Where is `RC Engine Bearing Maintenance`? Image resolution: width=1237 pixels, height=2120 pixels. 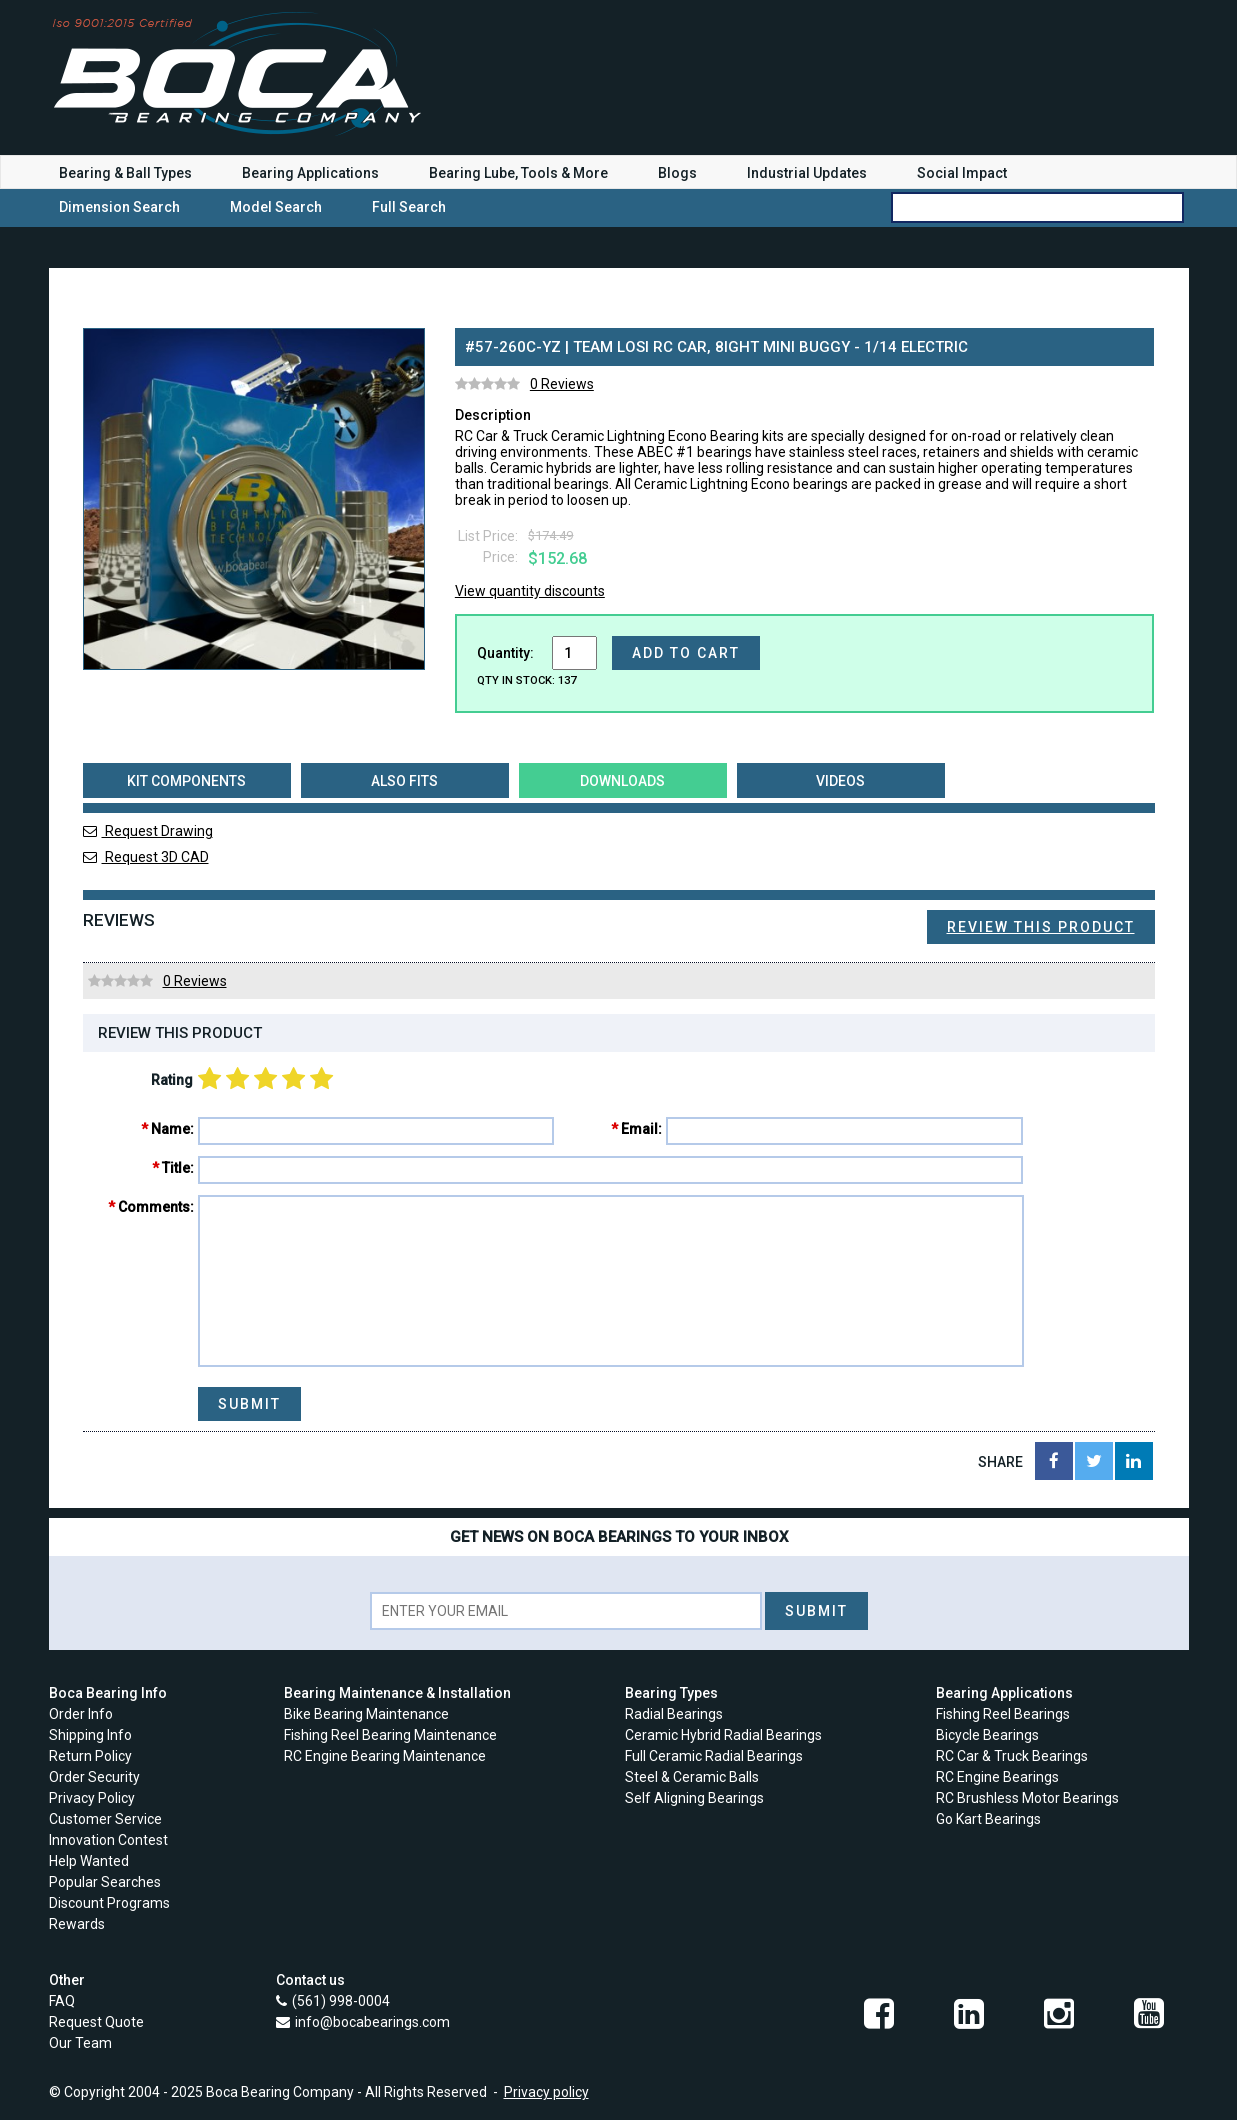 RC Engine Bearing Maintenance is located at coordinates (385, 1756).